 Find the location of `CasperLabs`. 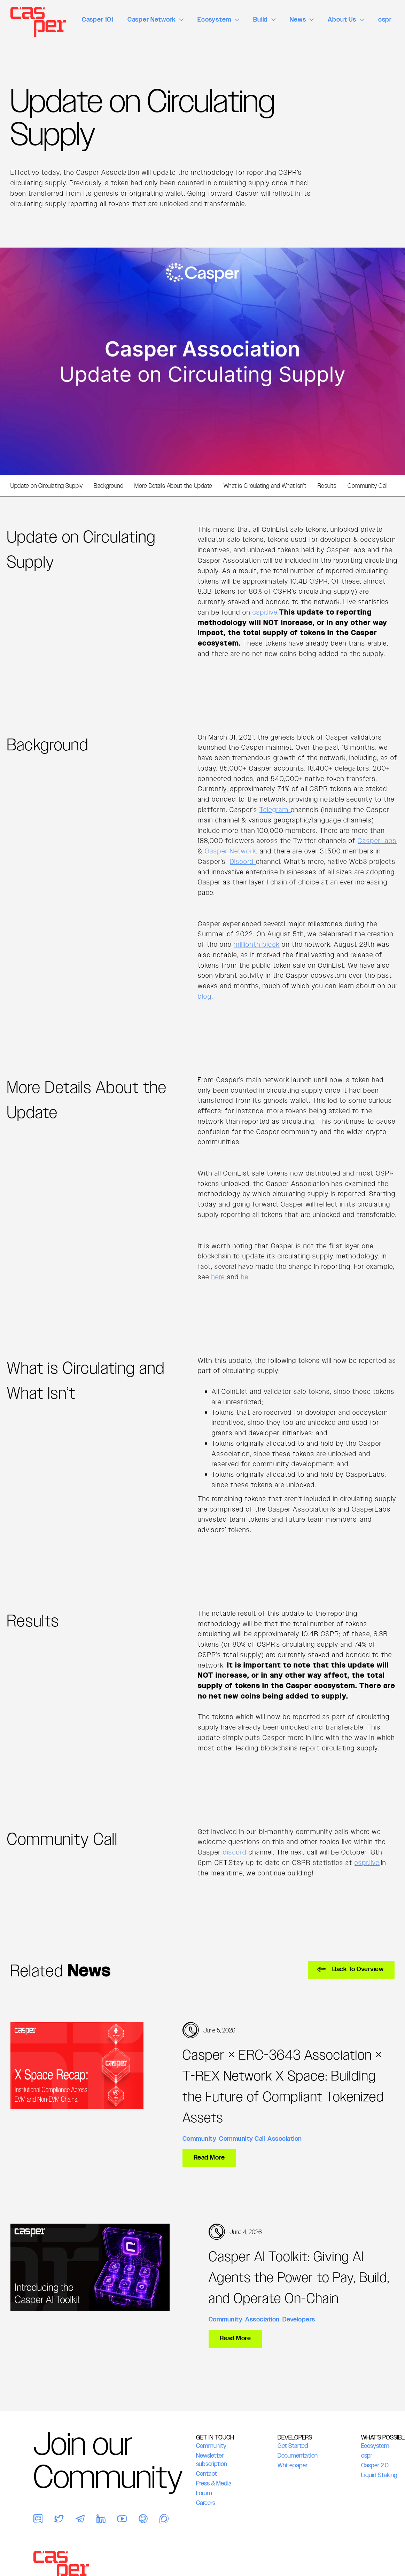

CasperLabs is located at coordinates (377, 840).